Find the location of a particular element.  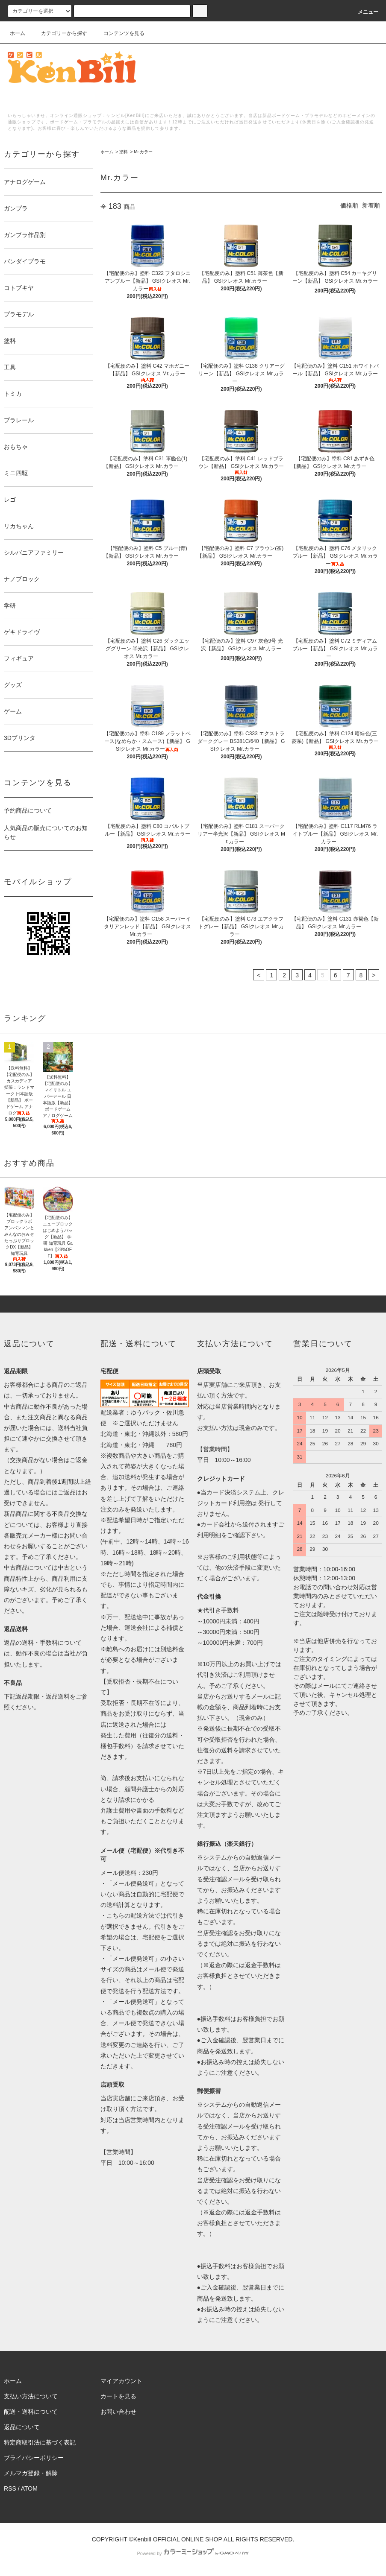

Mr.カラー is located at coordinates (143, 151).